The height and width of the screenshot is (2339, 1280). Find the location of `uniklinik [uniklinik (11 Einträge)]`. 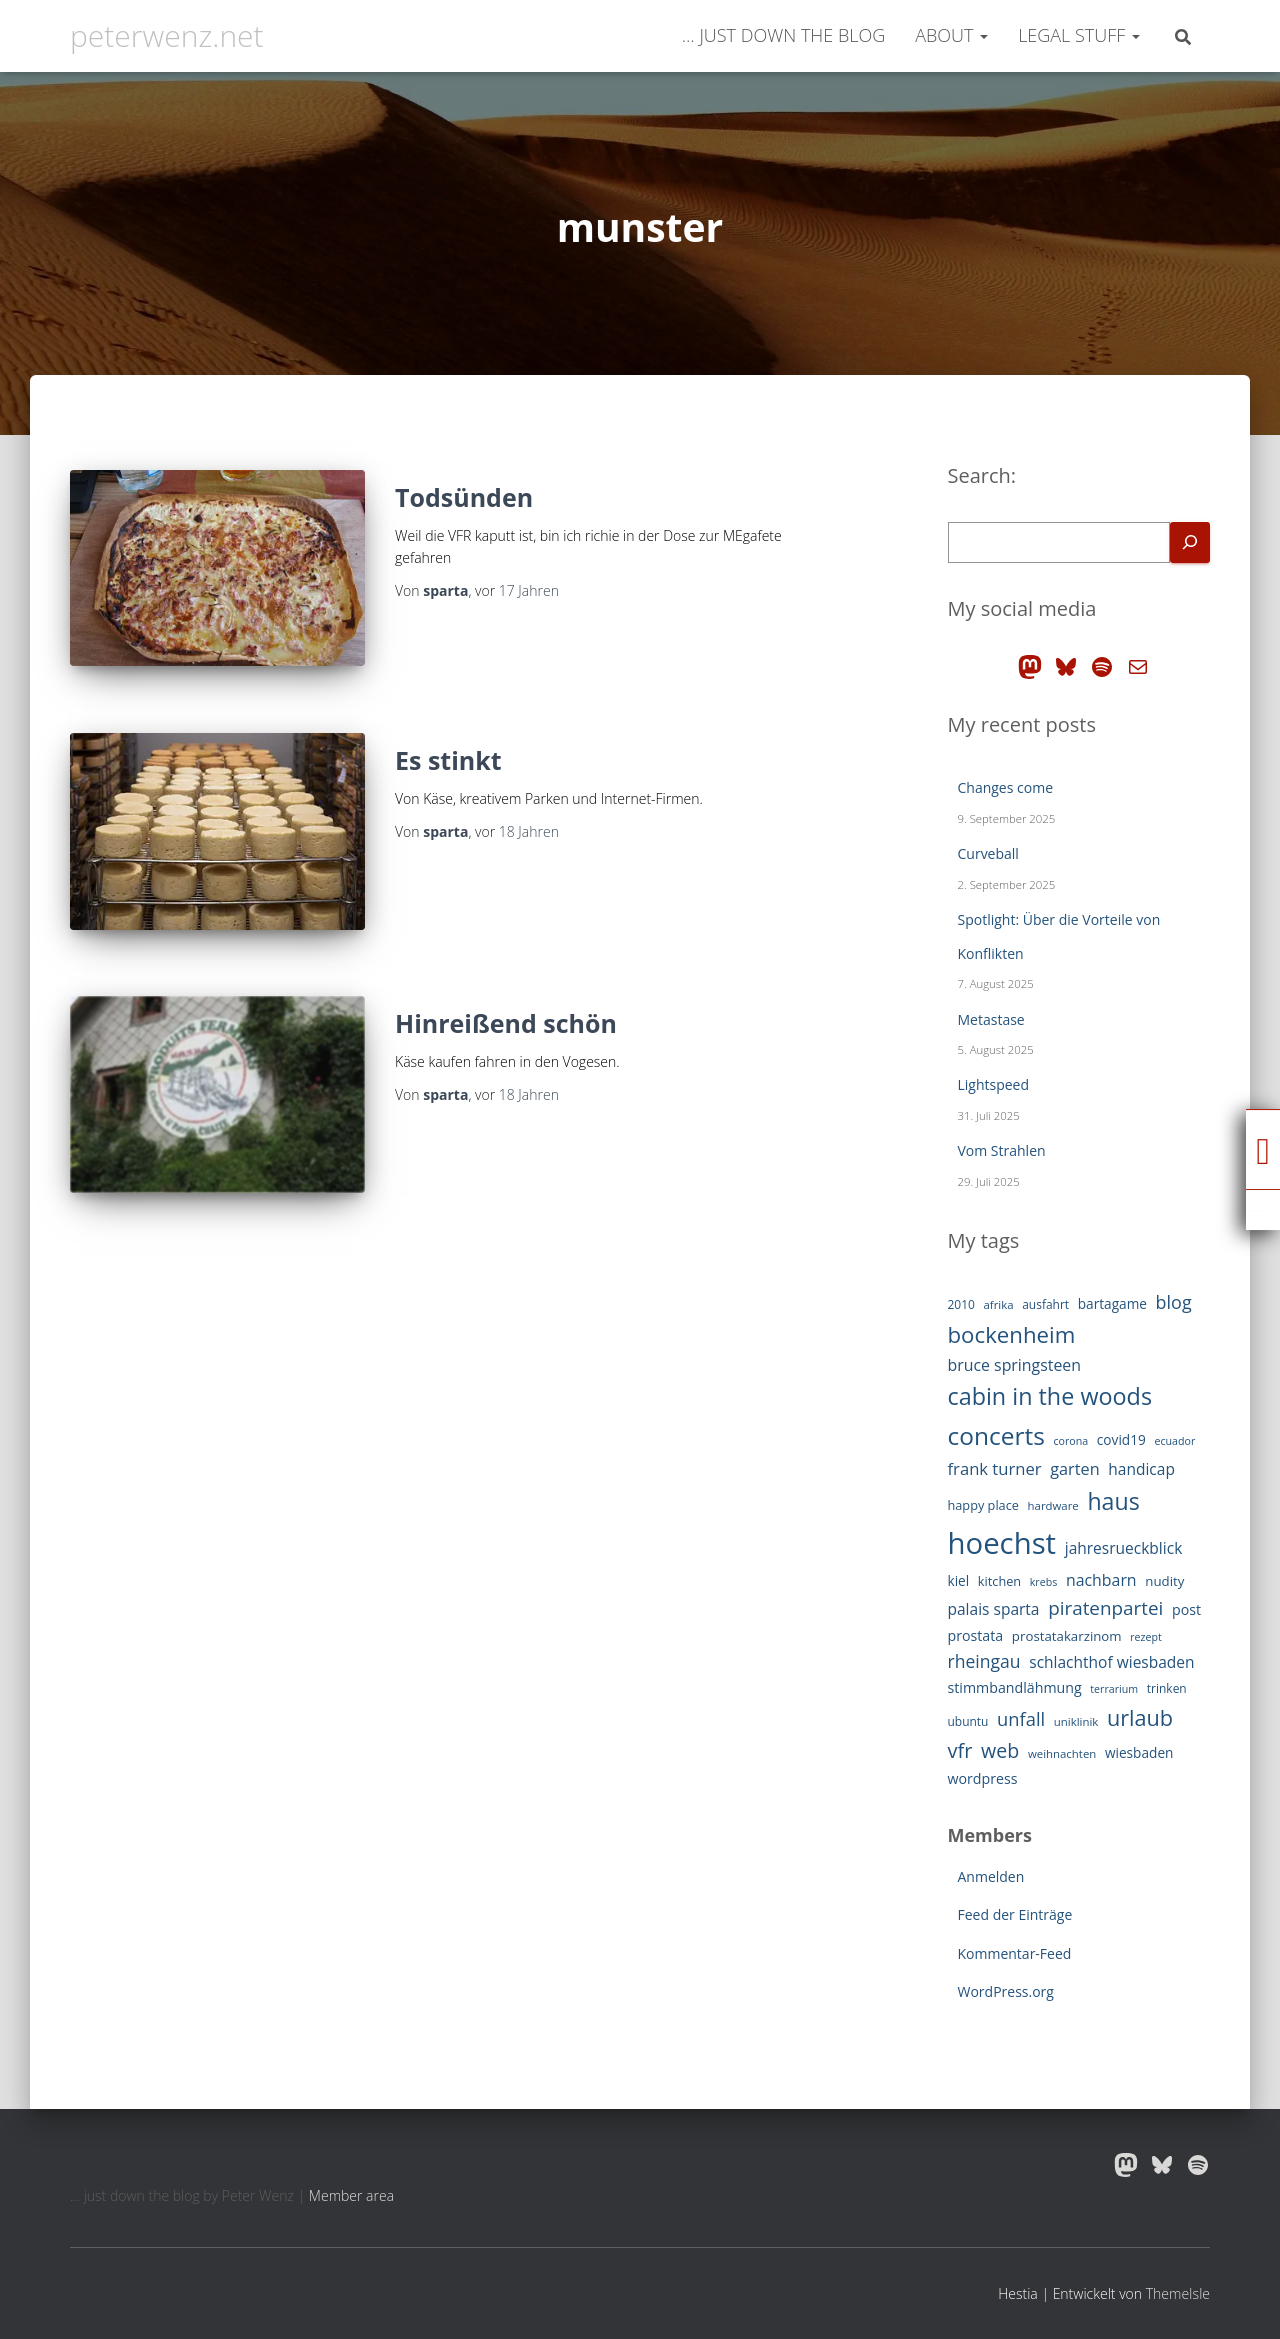

uniklinik [uniklinik (11 Einträge)] is located at coordinates (1076, 1721).